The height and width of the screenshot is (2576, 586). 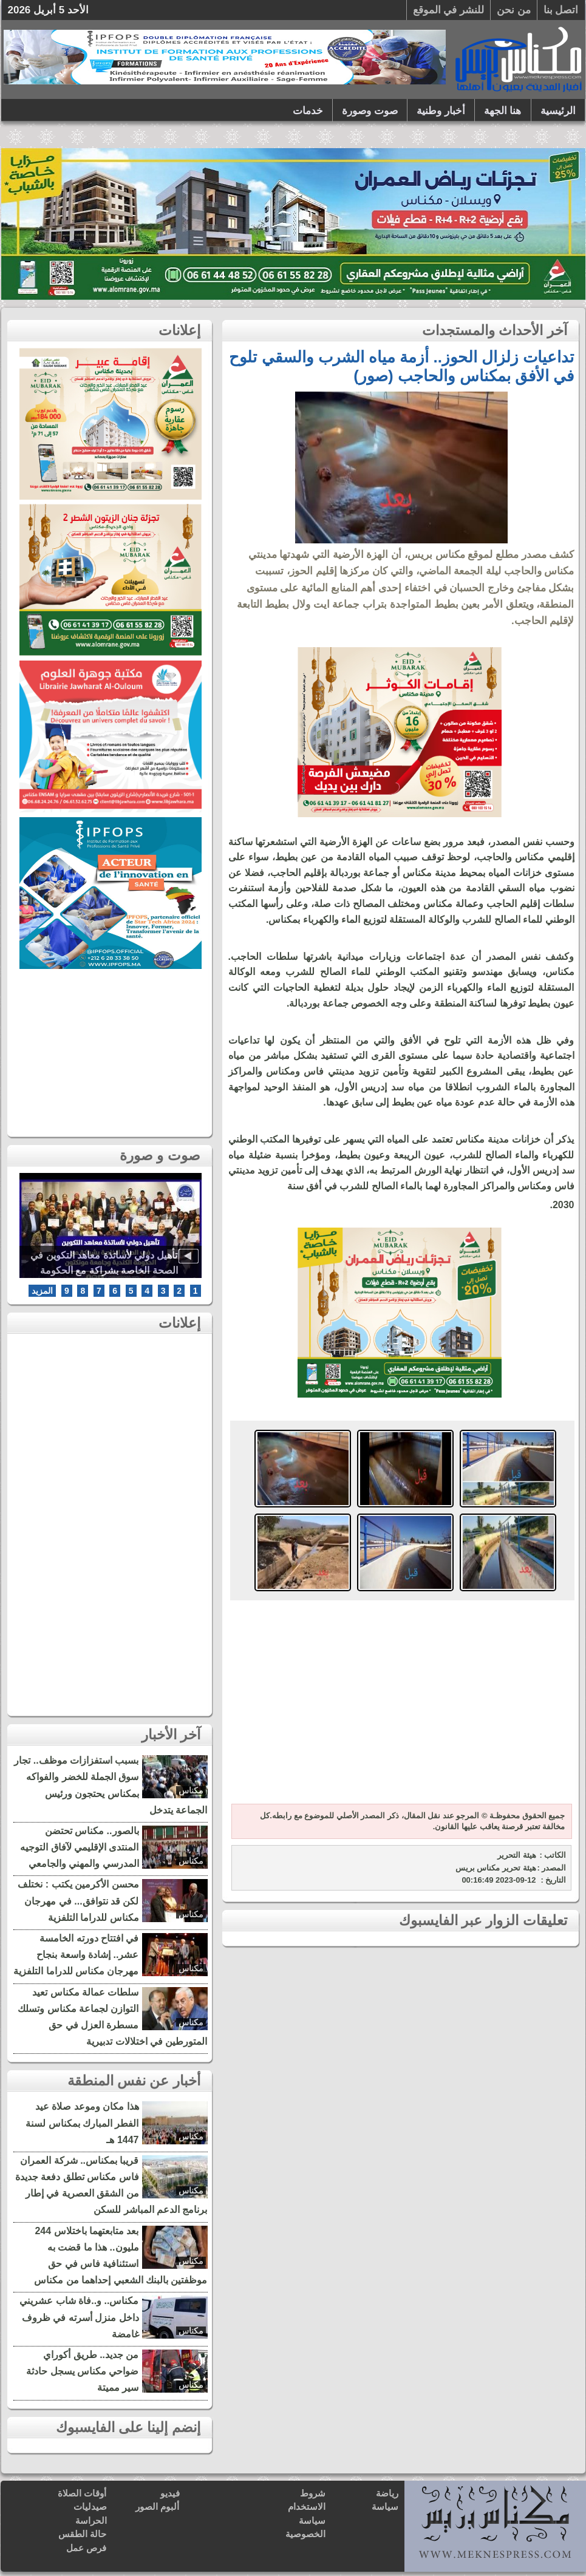 I want to click on من نحن, so click(x=514, y=10).